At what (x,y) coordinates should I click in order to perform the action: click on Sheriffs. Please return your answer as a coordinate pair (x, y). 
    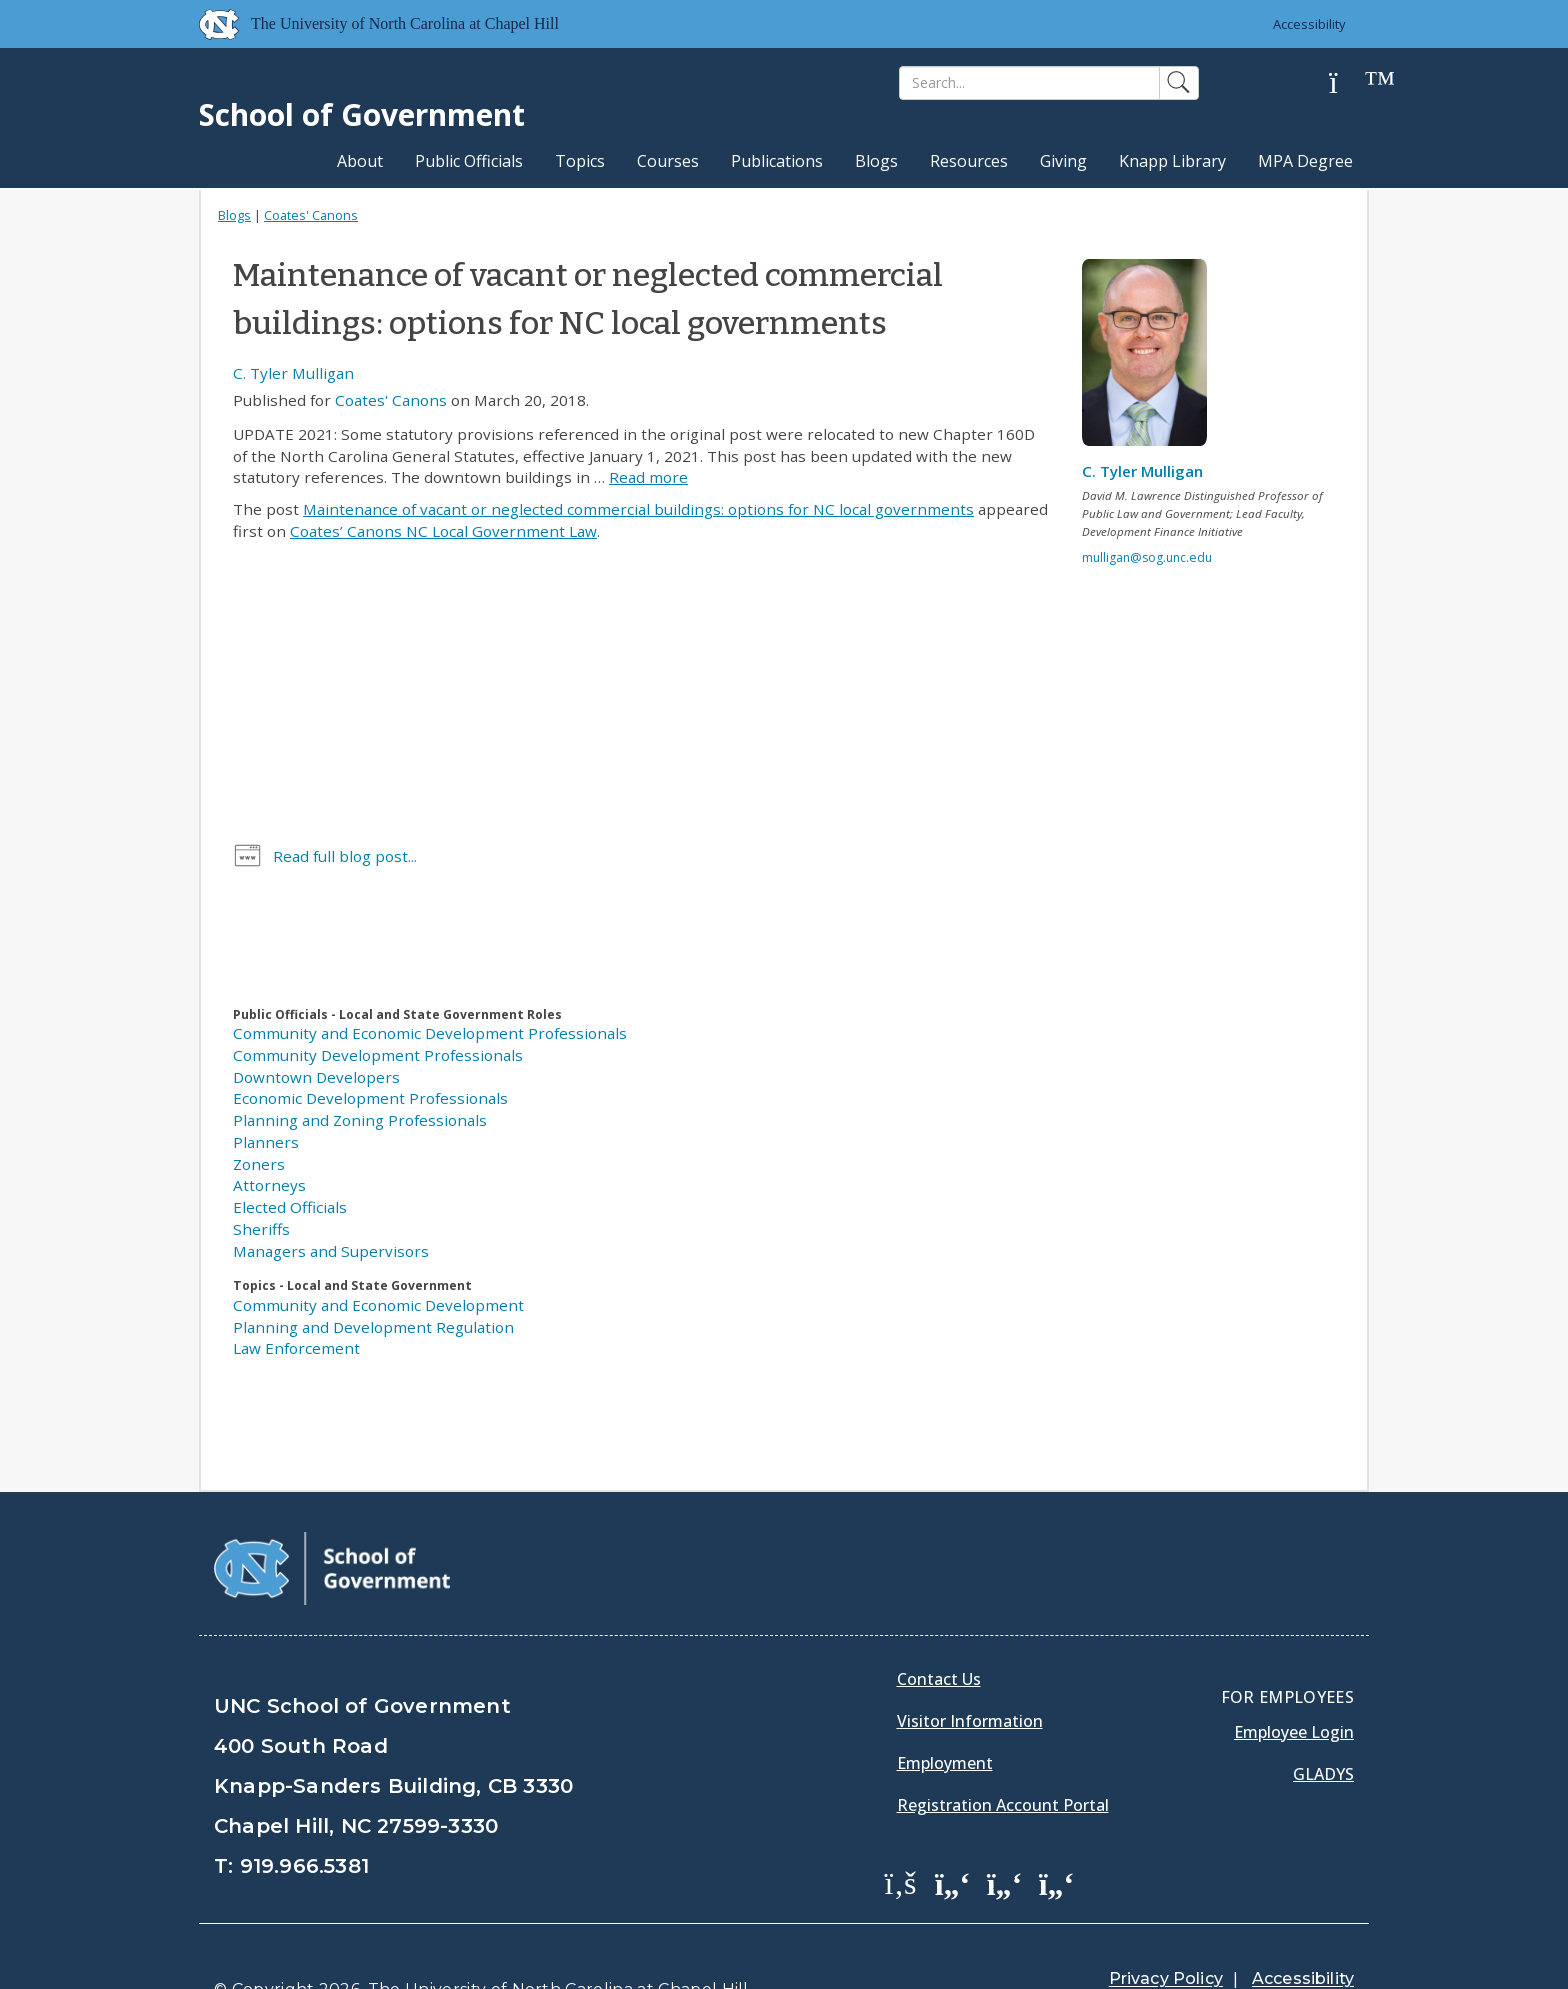
    Looking at the image, I should click on (261, 1229).